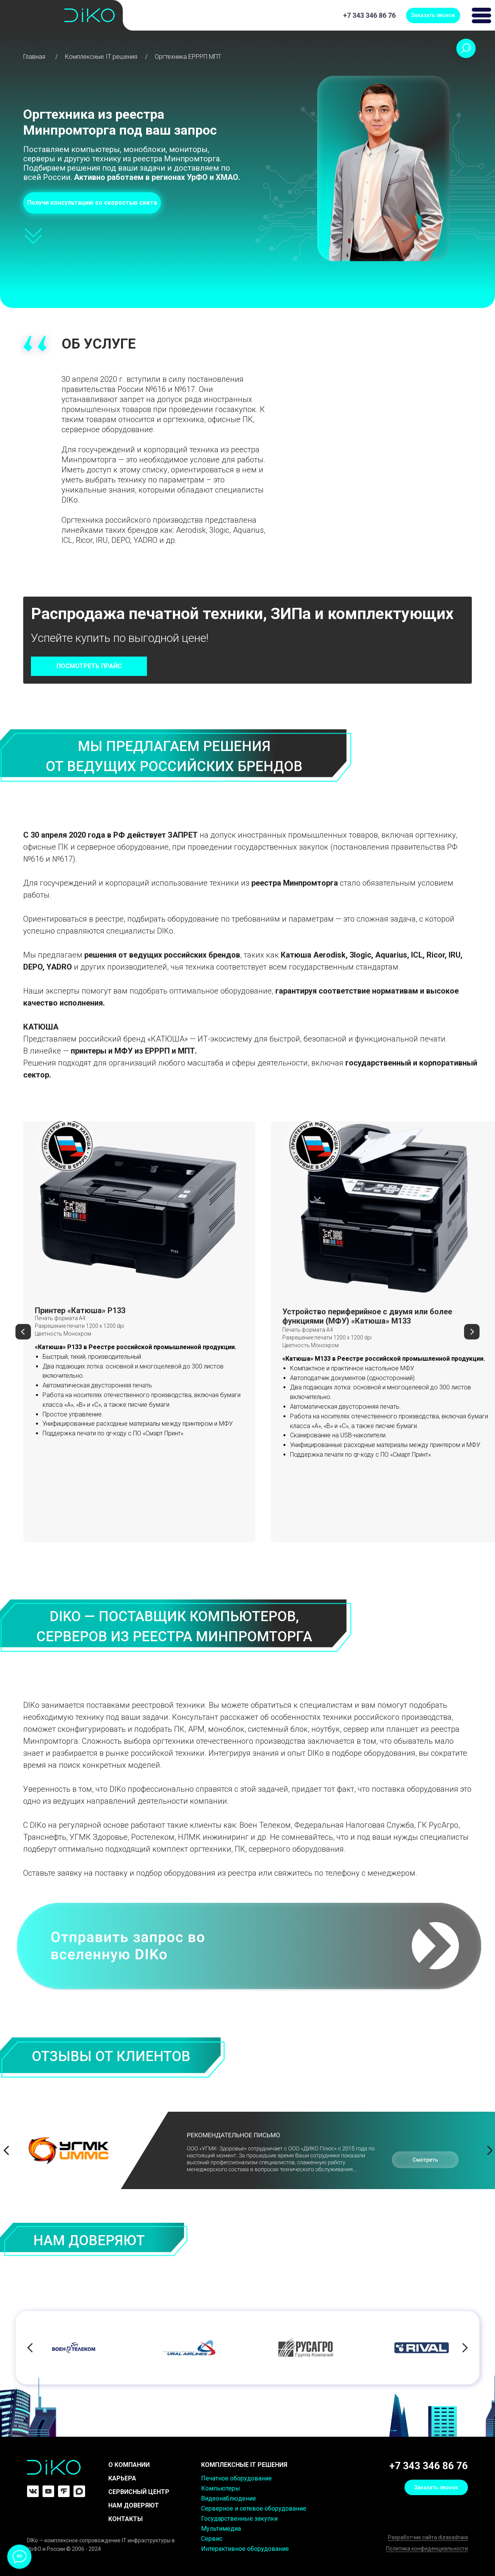 The width and height of the screenshot is (495, 2576). Describe the element at coordinates (125, 2519) in the screenshot. I see `Контакты` at that location.